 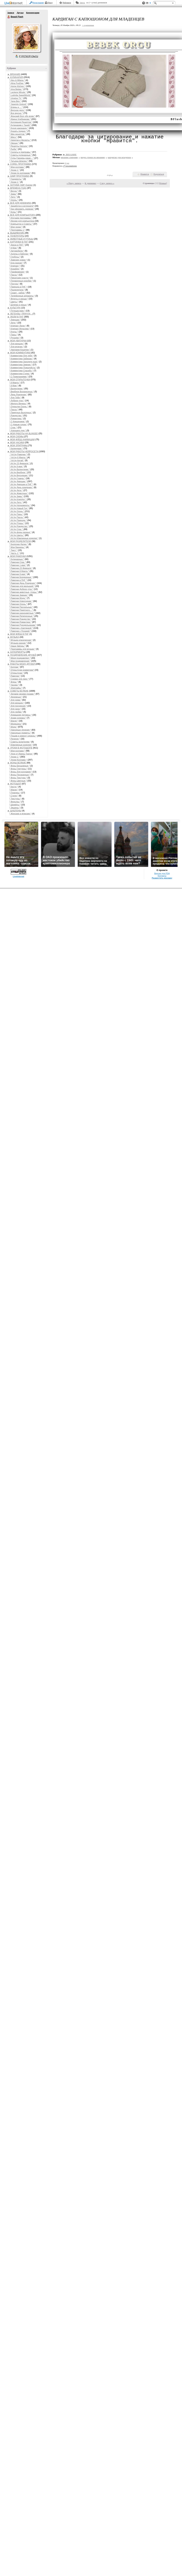 I want to click on * Салаты и приправы *, so click(x=20, y=152).